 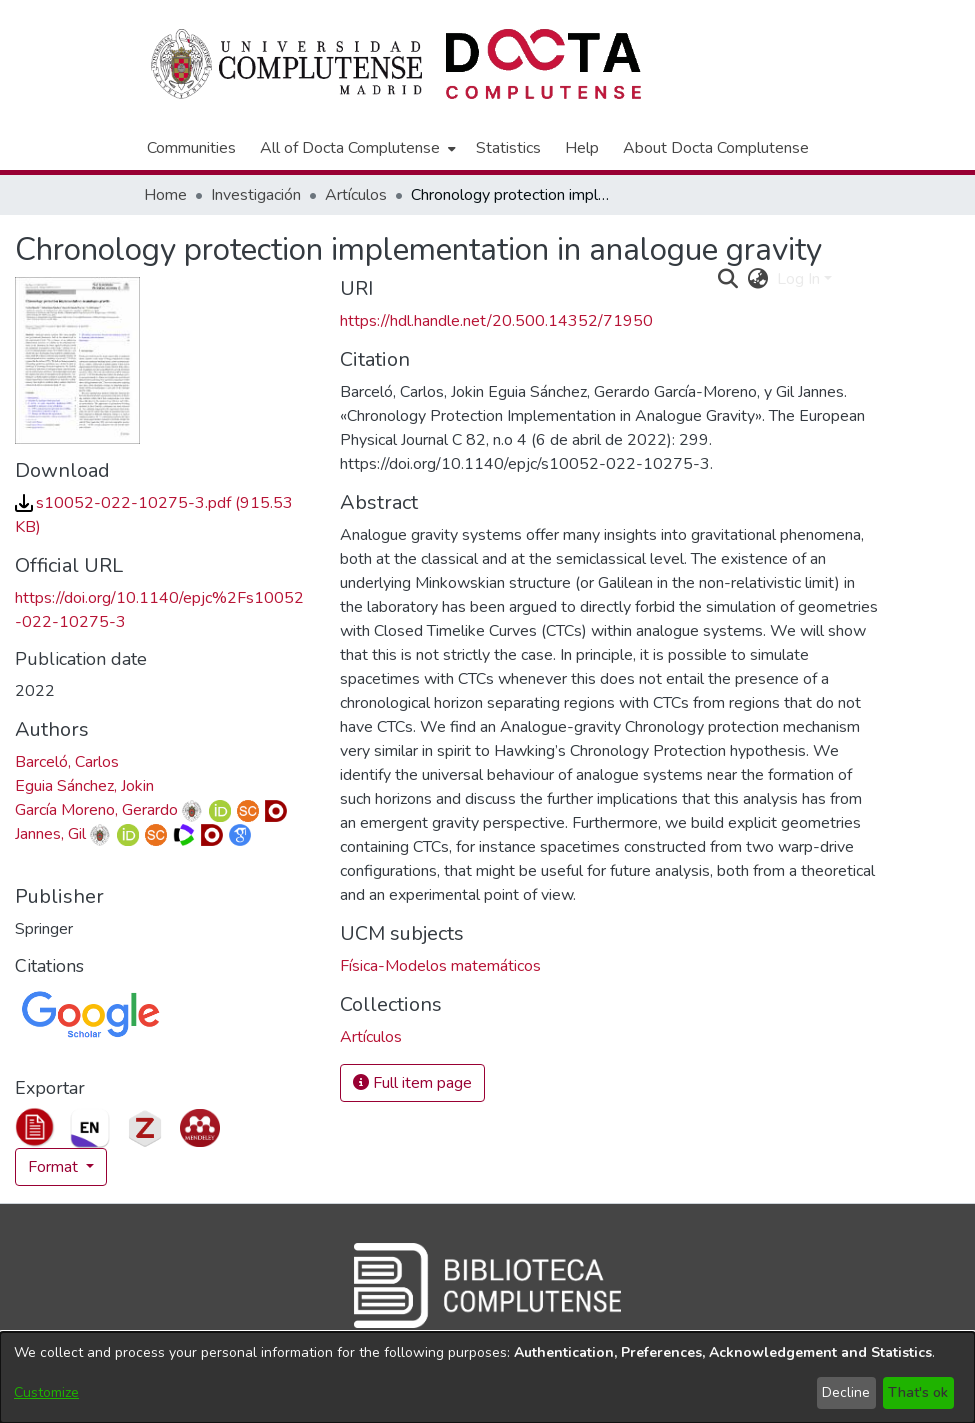 What do you see at coordinates (356, 148) in the screenshot?
I see `[menuitem]` at bounding box center [356, 148].